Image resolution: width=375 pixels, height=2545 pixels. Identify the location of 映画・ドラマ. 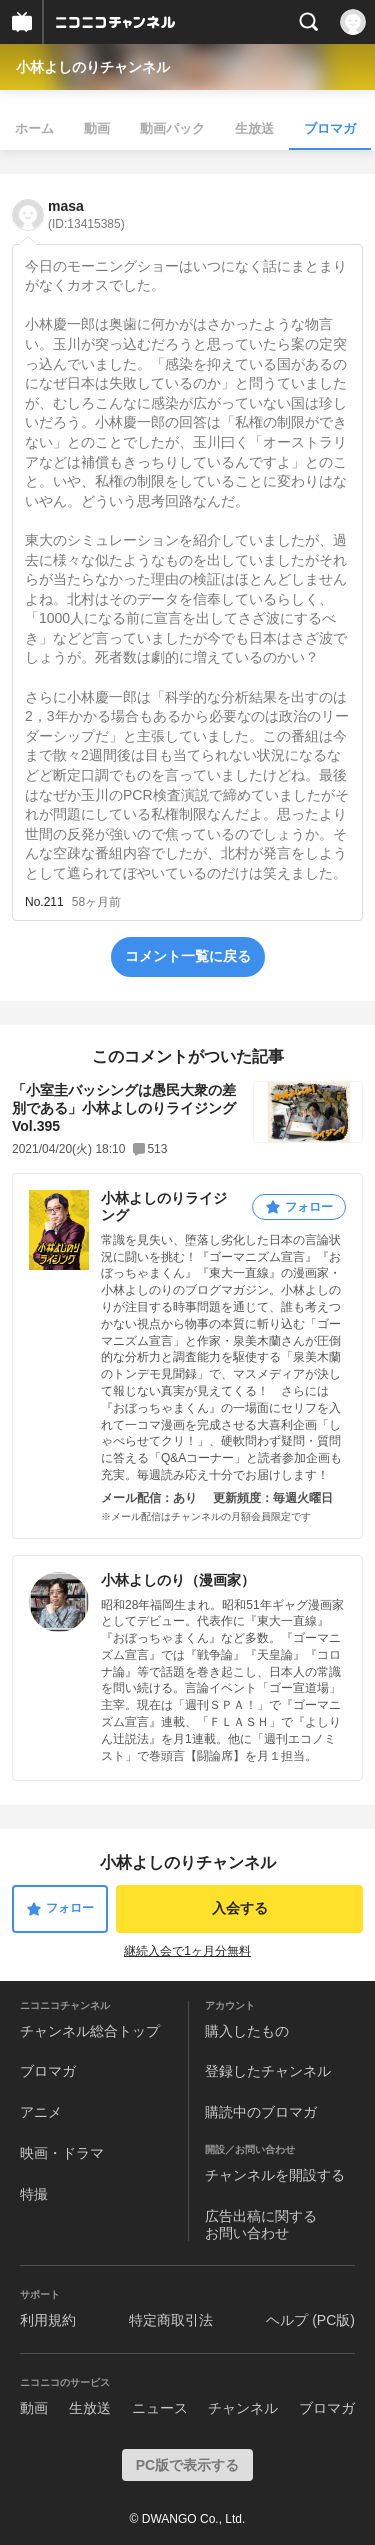
(62, 2153).